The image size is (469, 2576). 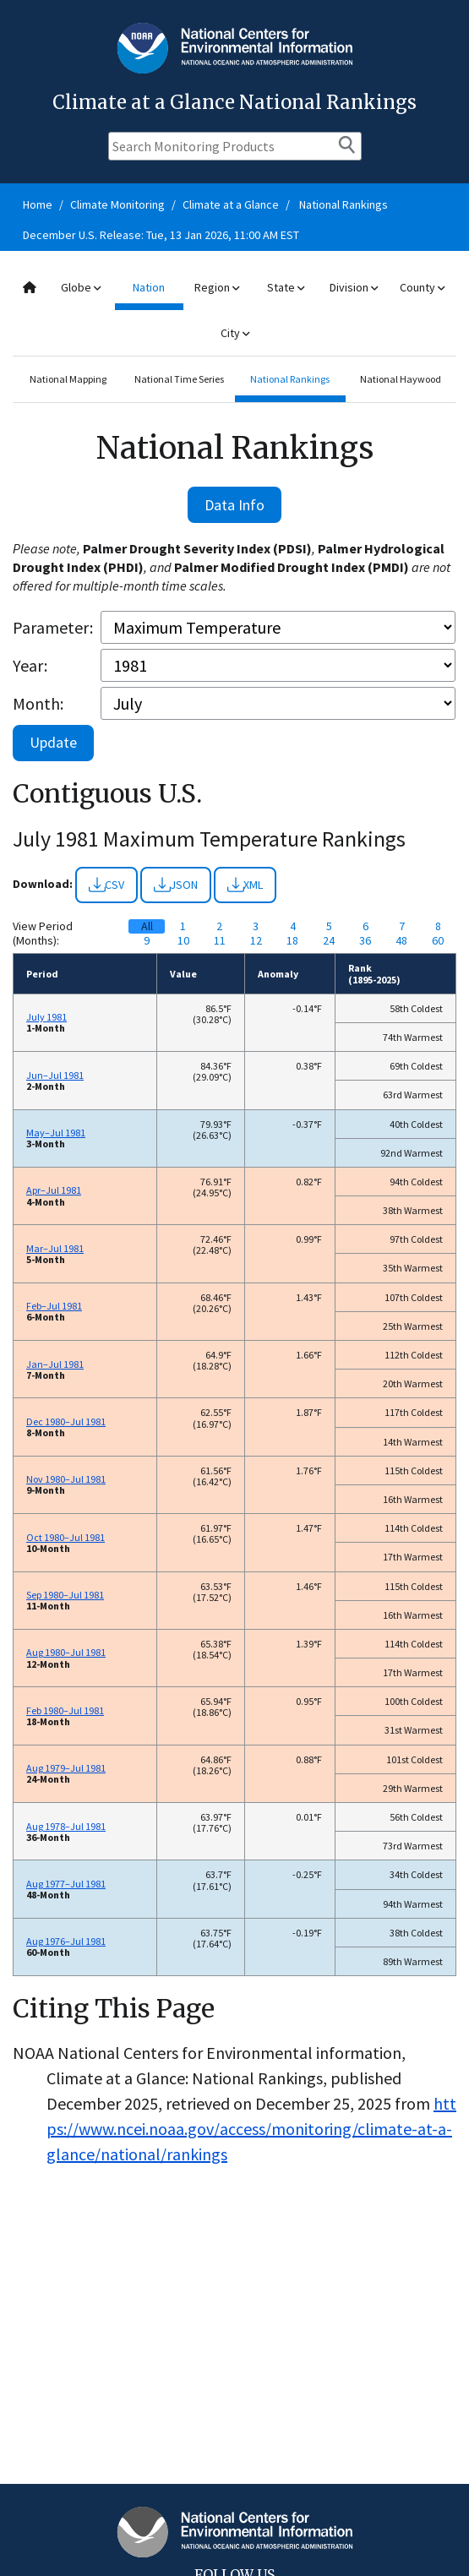 I want to click on City, so click(x=235, y=332).